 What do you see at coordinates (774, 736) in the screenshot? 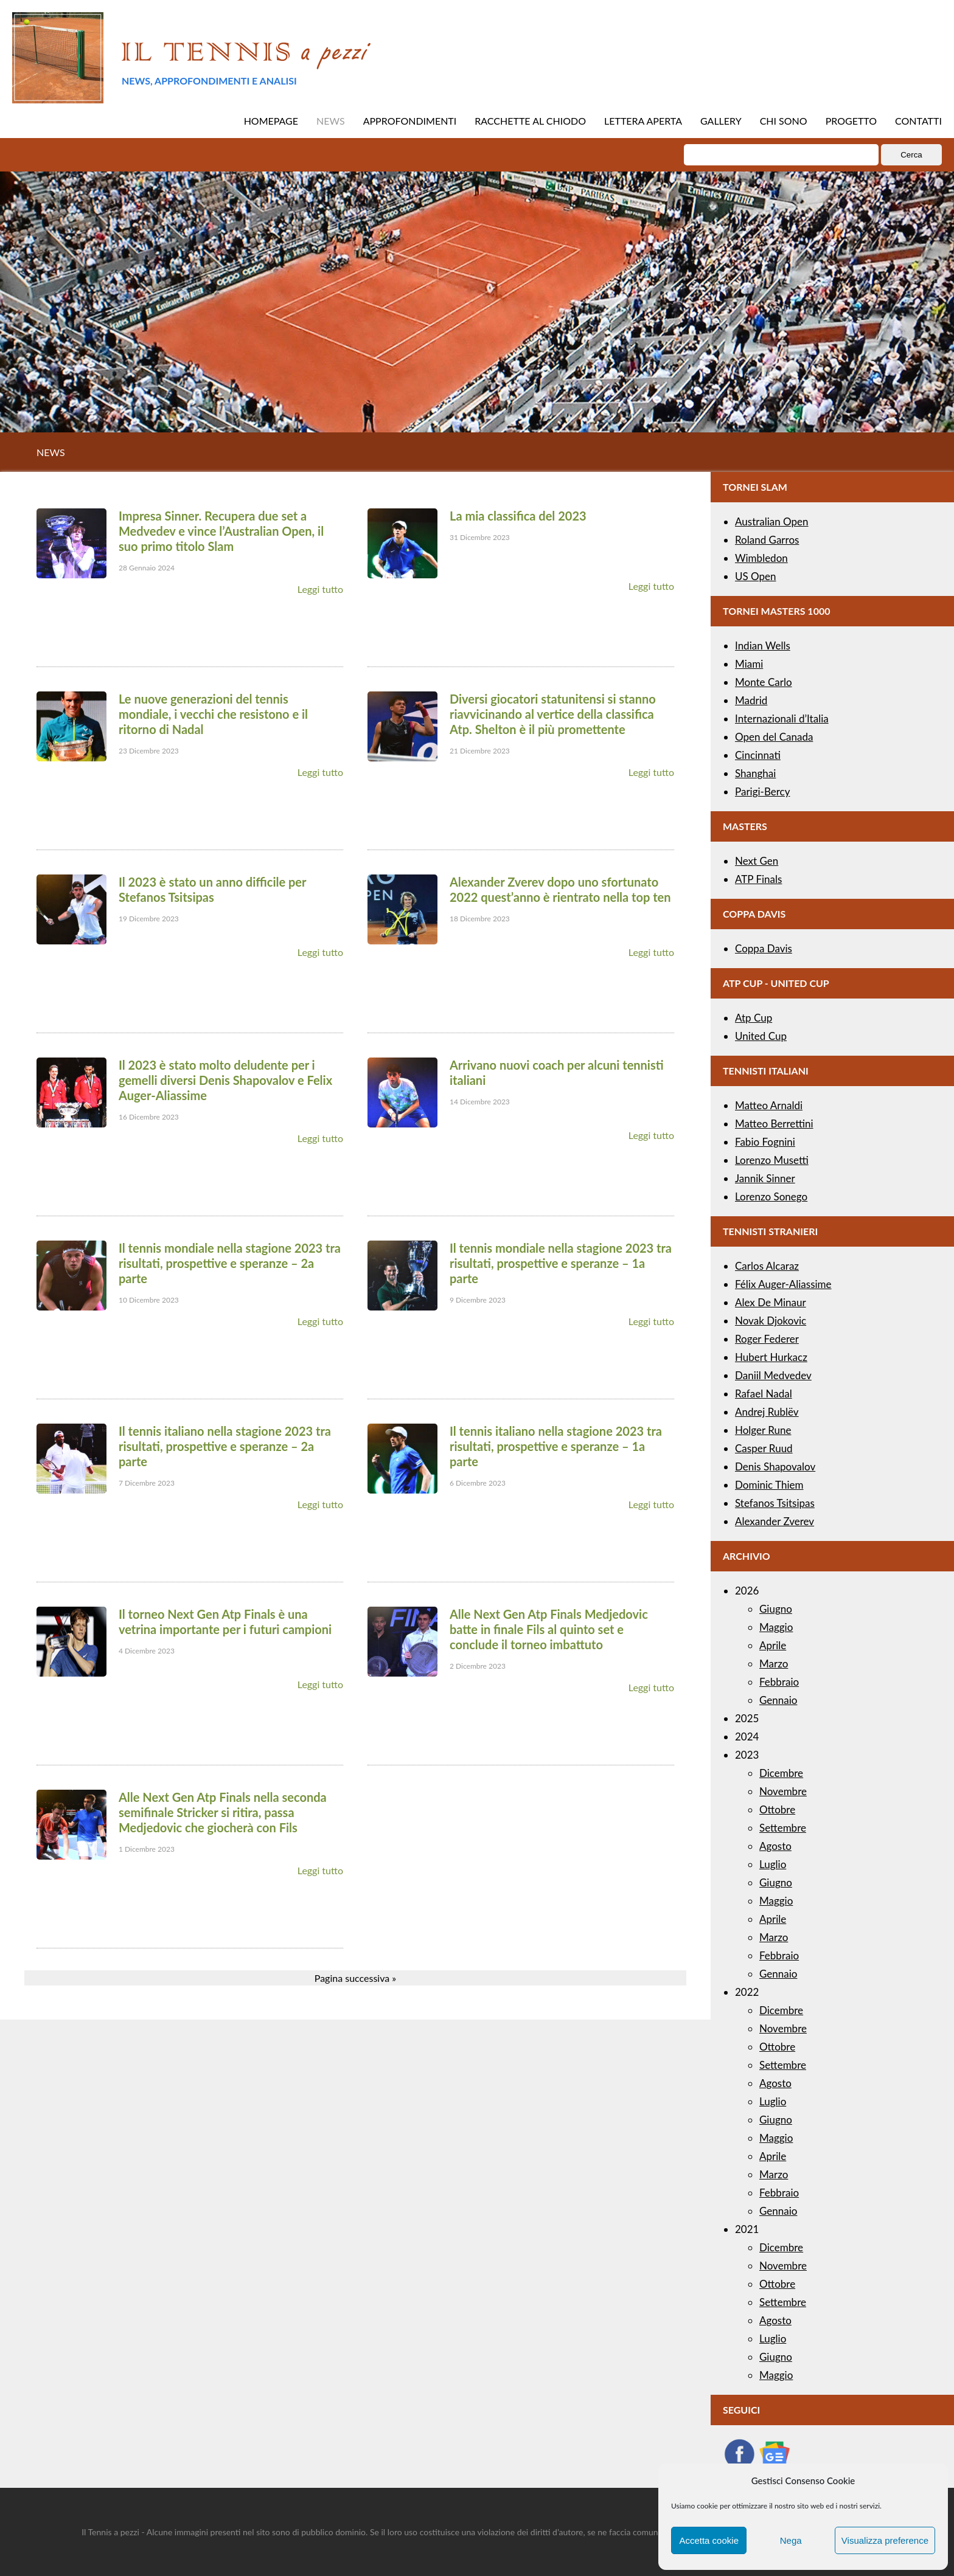
I see `Open del Canada` at bounding box center [774, 736].